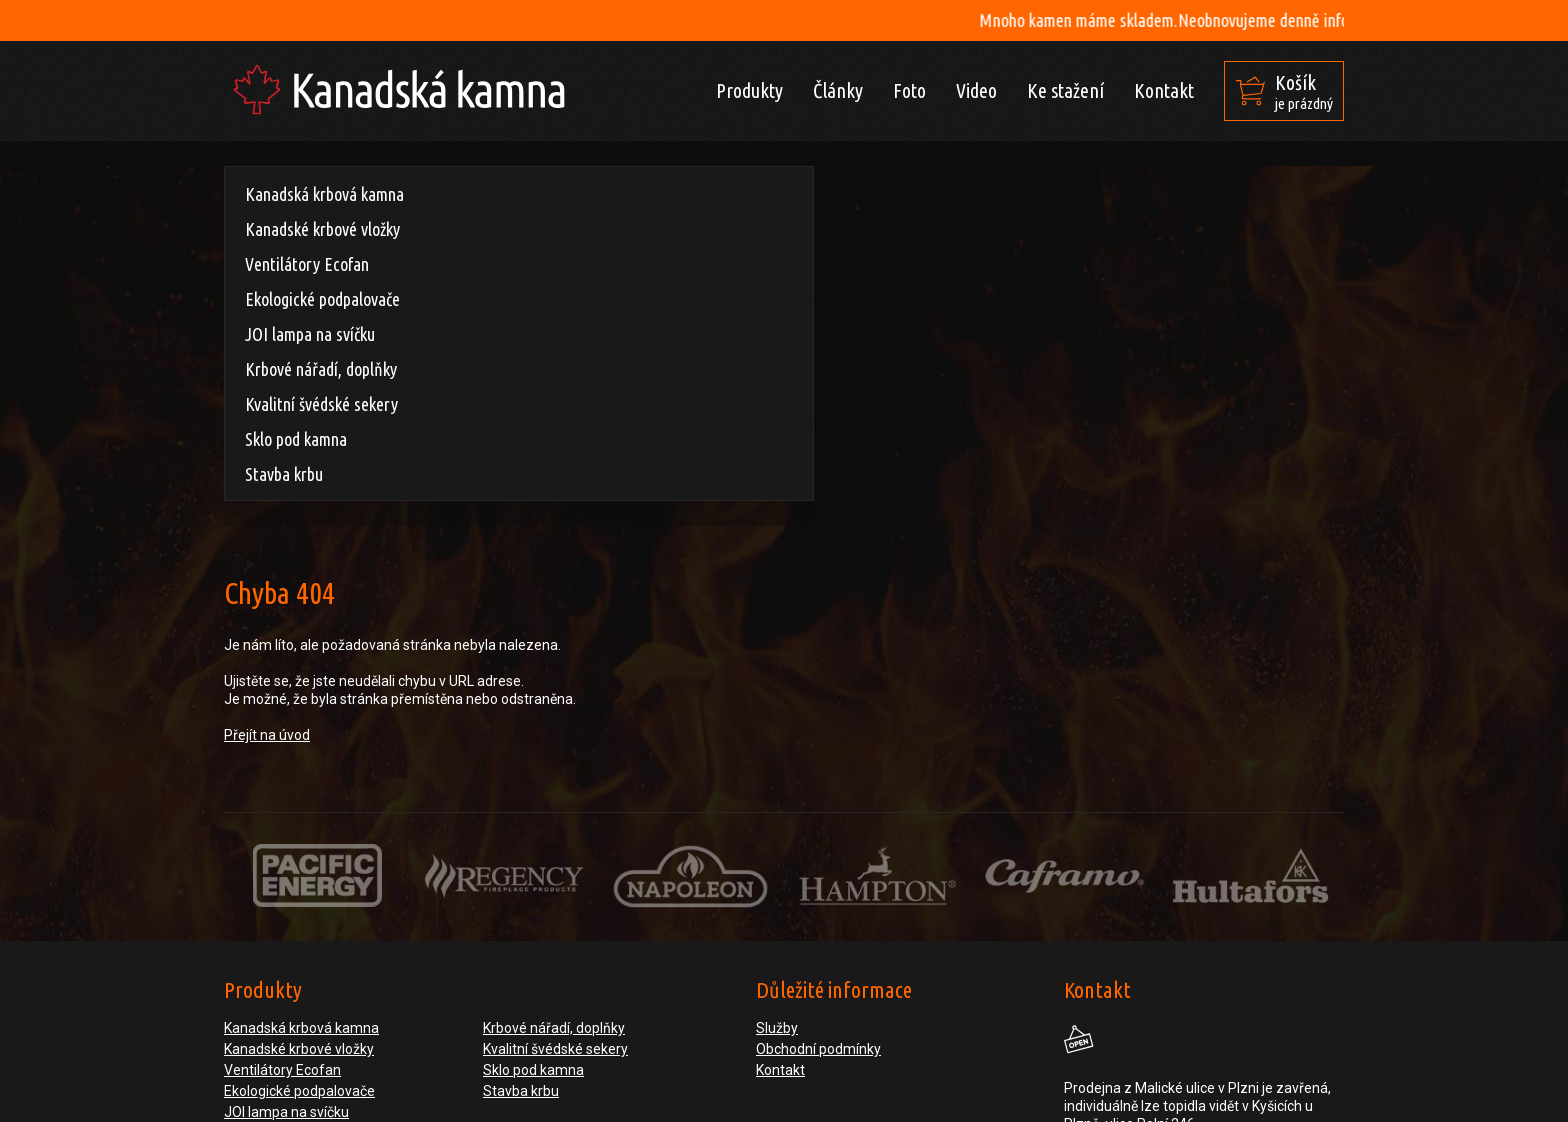 This screenshot has height=1122, width=1568. What do you see at coordinates (296, 439) in the screenshot?
I see `Sklo pod kamna` at bounding box center [296, 439].